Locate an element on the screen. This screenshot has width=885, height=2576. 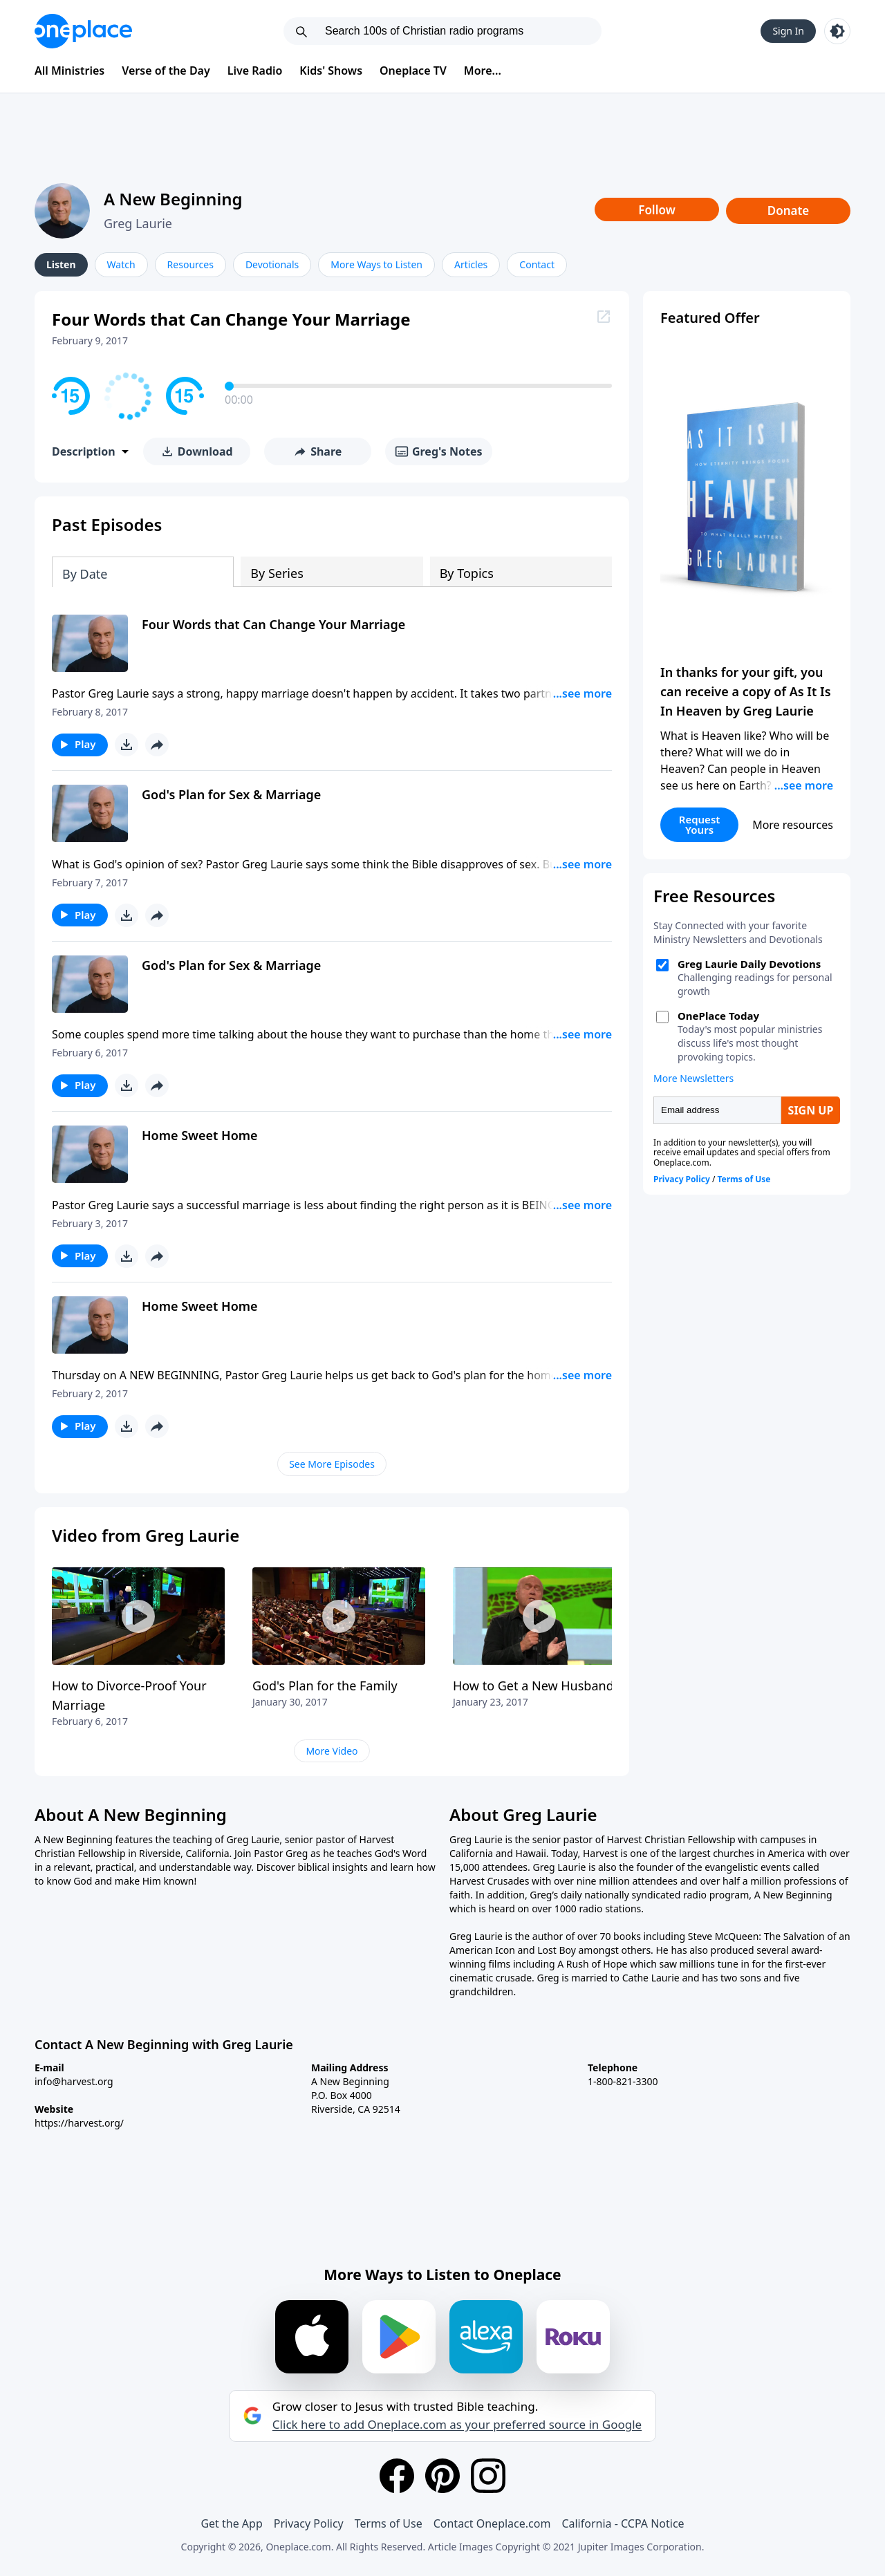
Sign In is located at coordinates (788, 30).